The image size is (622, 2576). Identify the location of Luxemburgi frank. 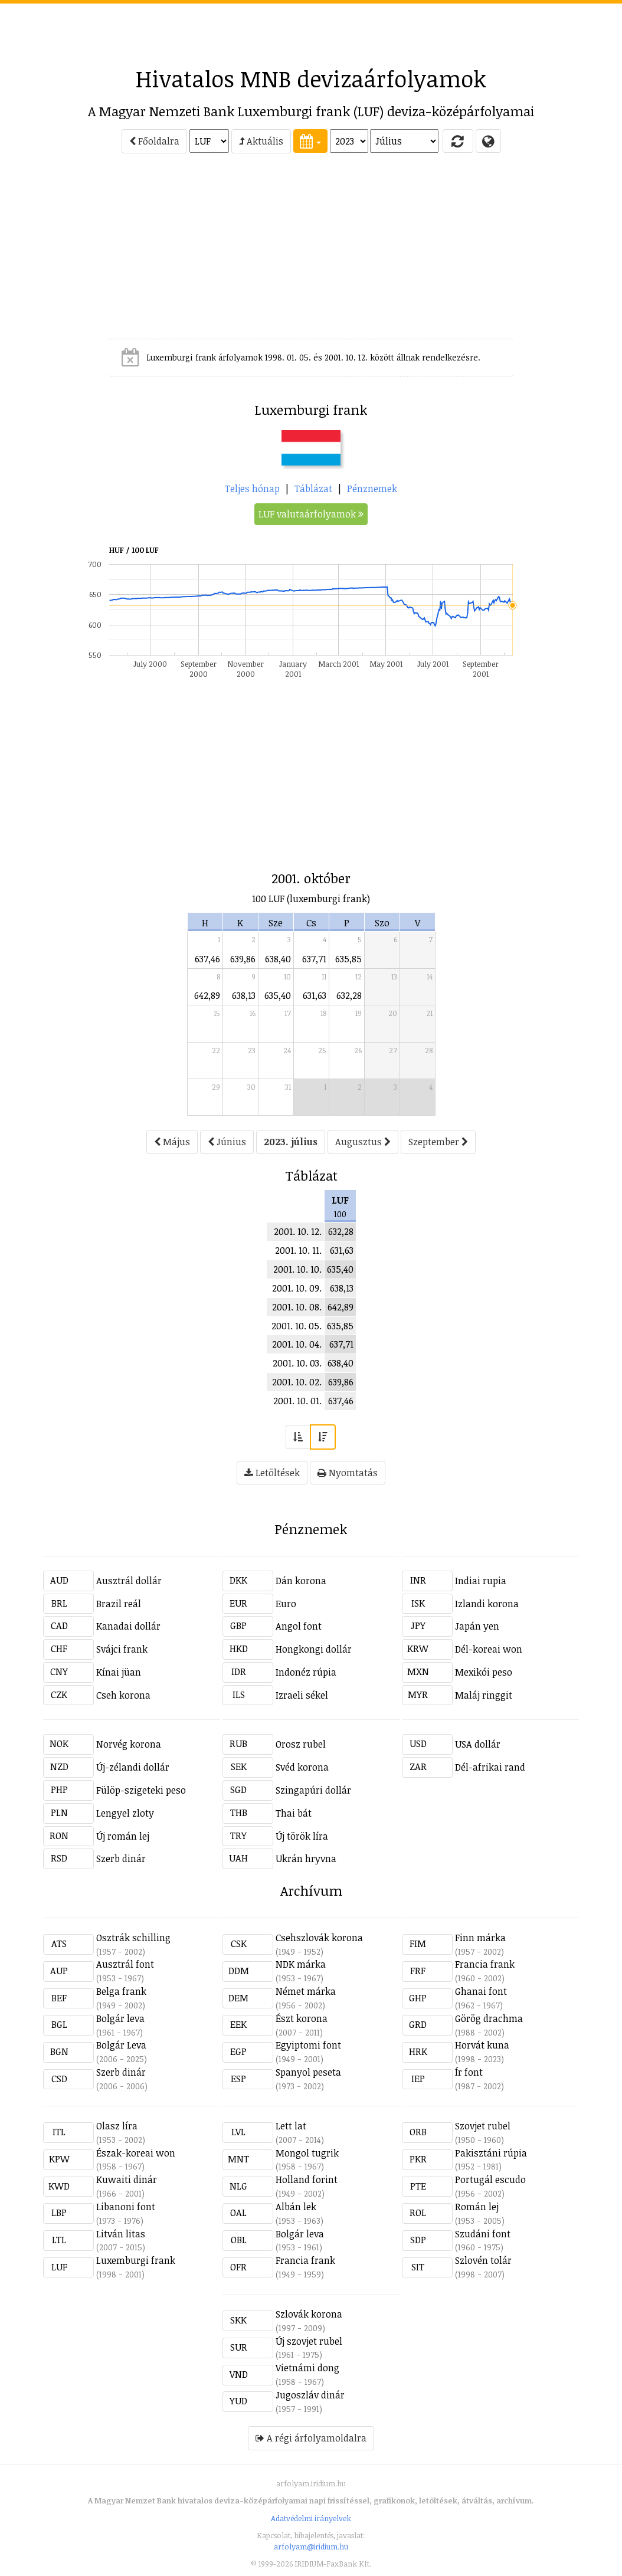
(135, 2260).